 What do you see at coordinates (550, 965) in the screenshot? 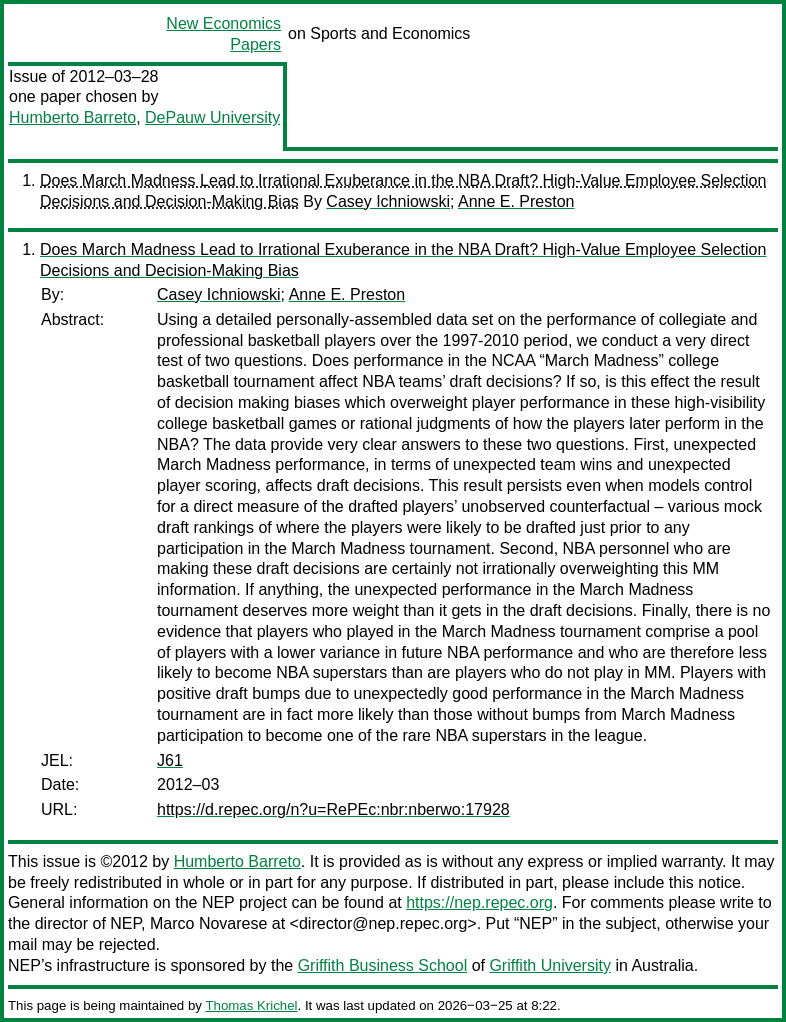
I see `Griffith University` at bounding box center [550, 965].